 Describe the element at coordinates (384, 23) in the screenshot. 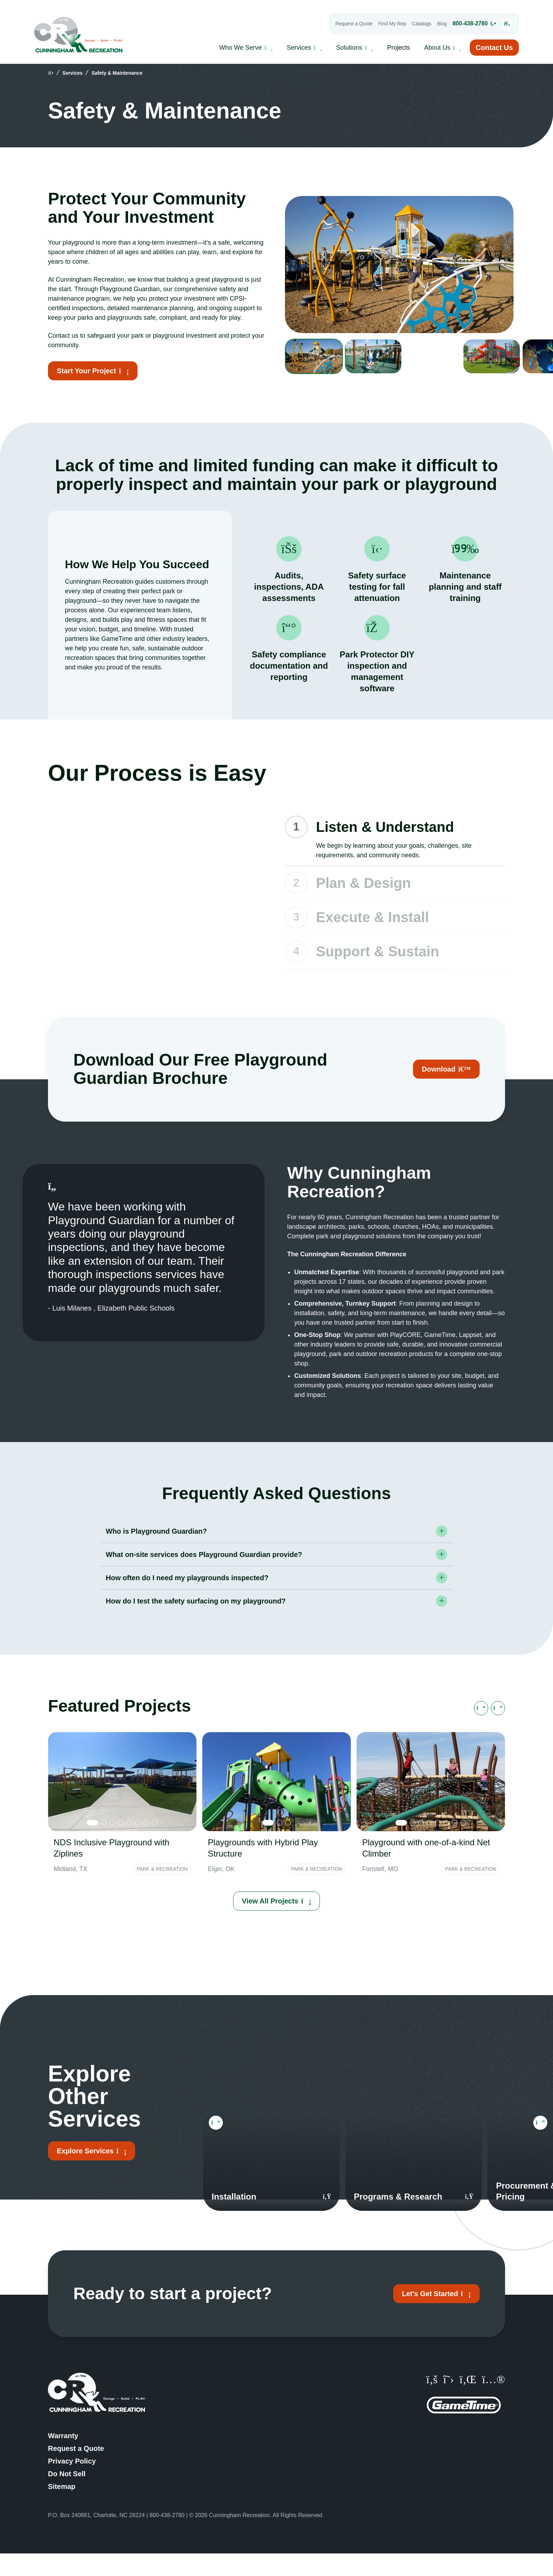

I see `Find My Rep` at that location.